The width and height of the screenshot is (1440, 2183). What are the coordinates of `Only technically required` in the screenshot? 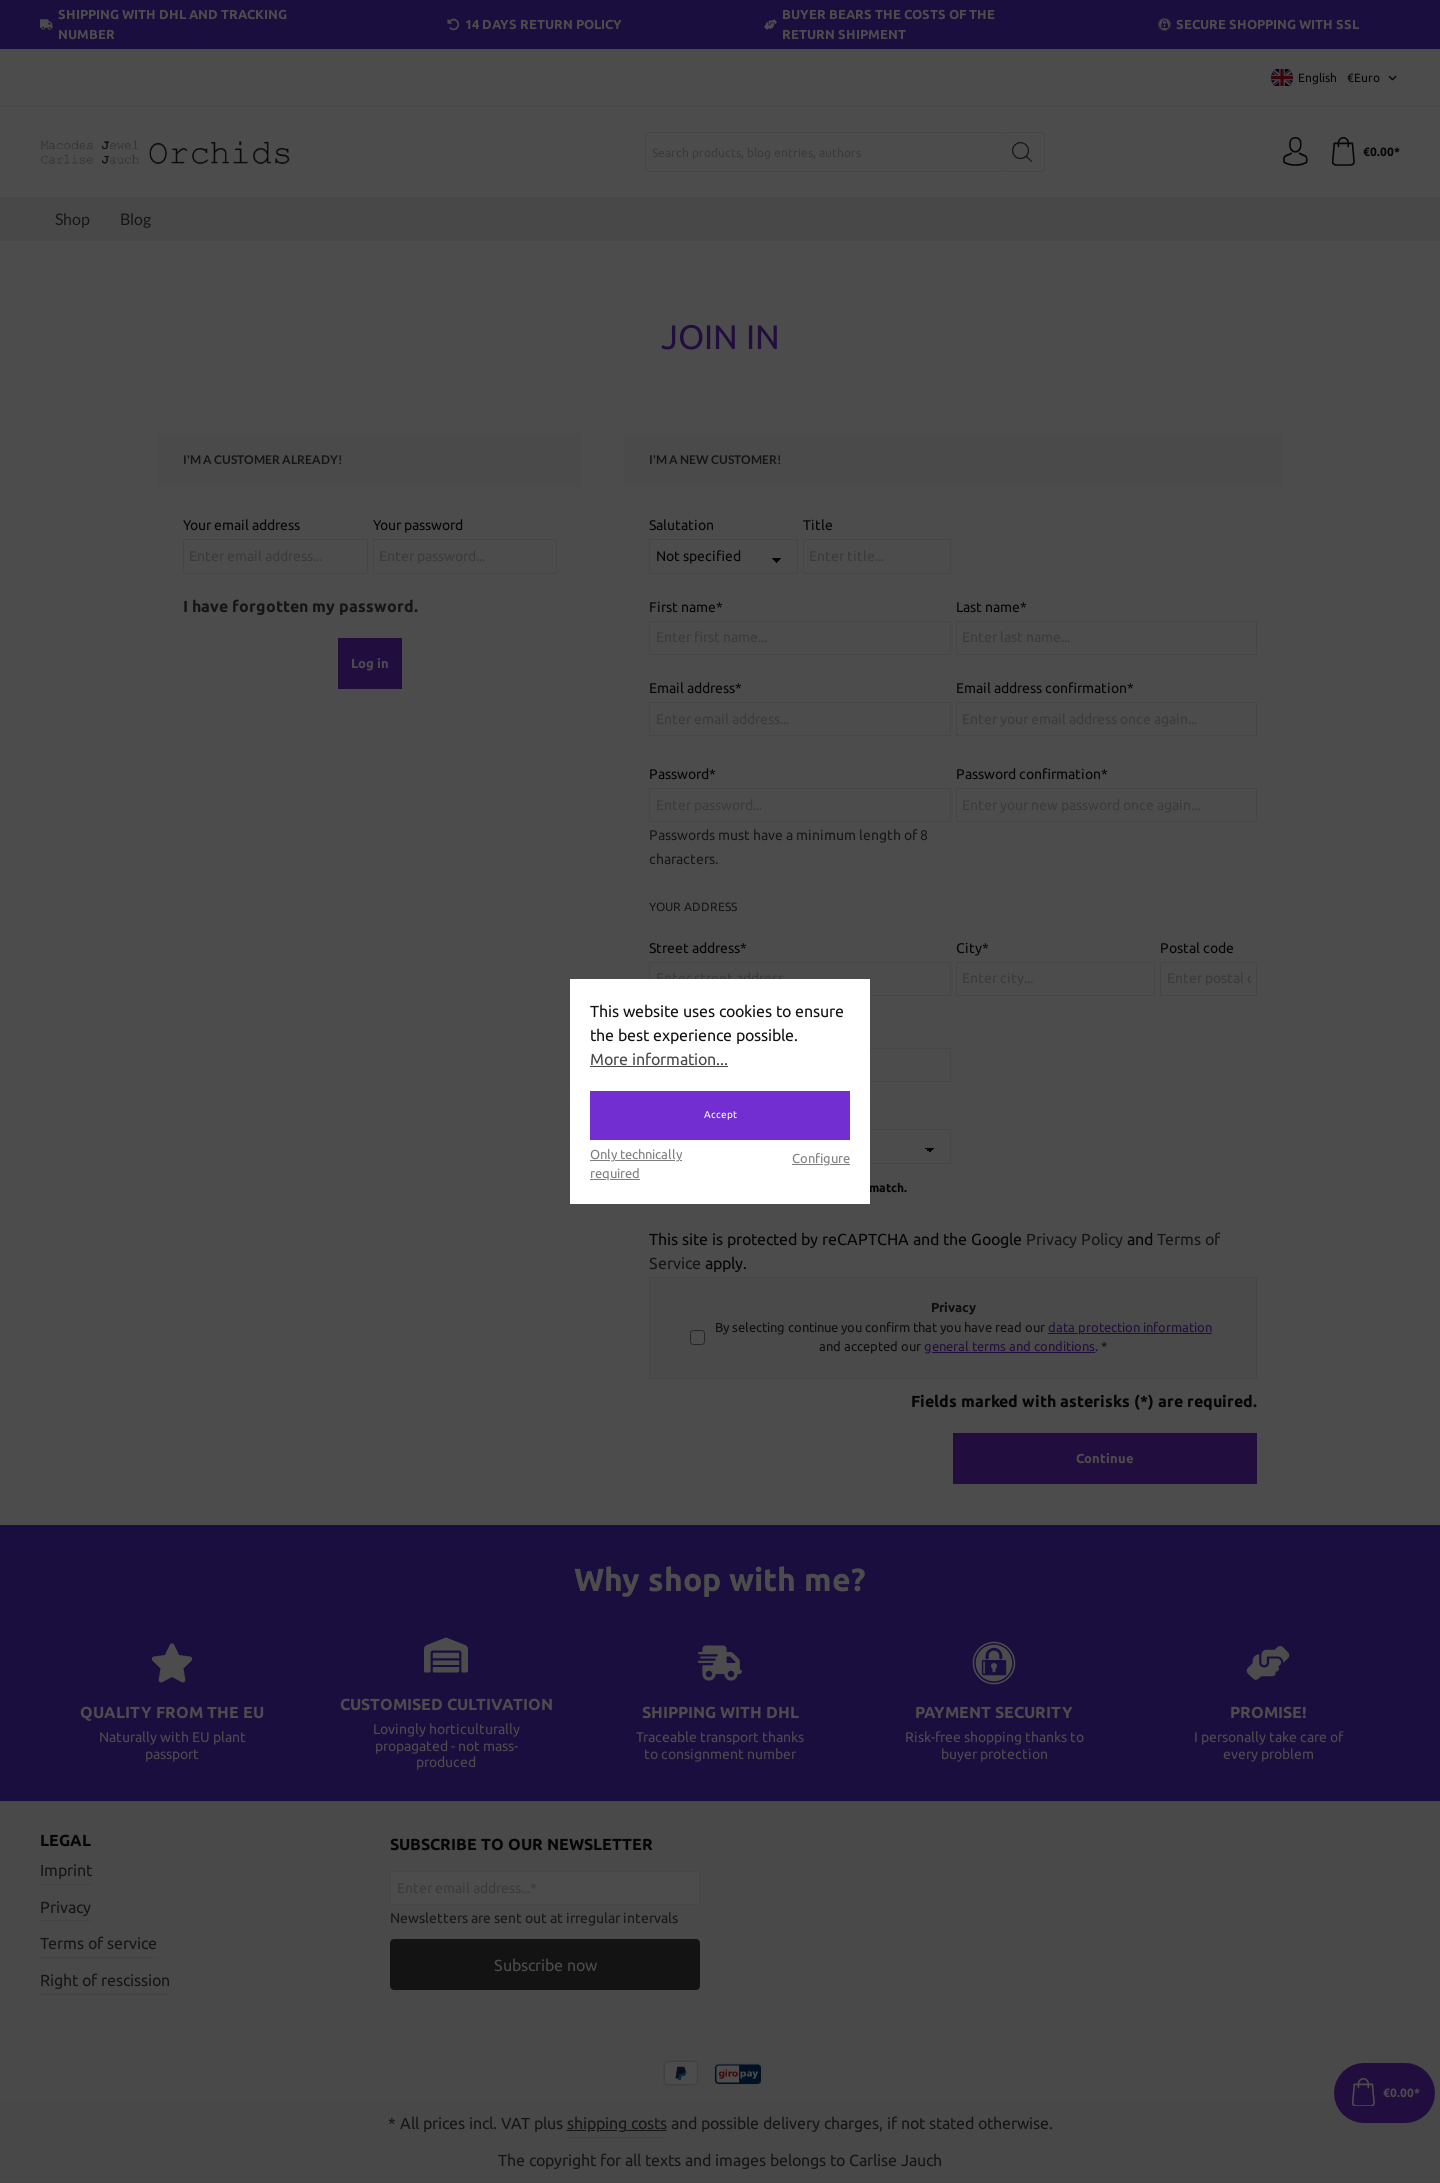 It's located at (636, 1163).